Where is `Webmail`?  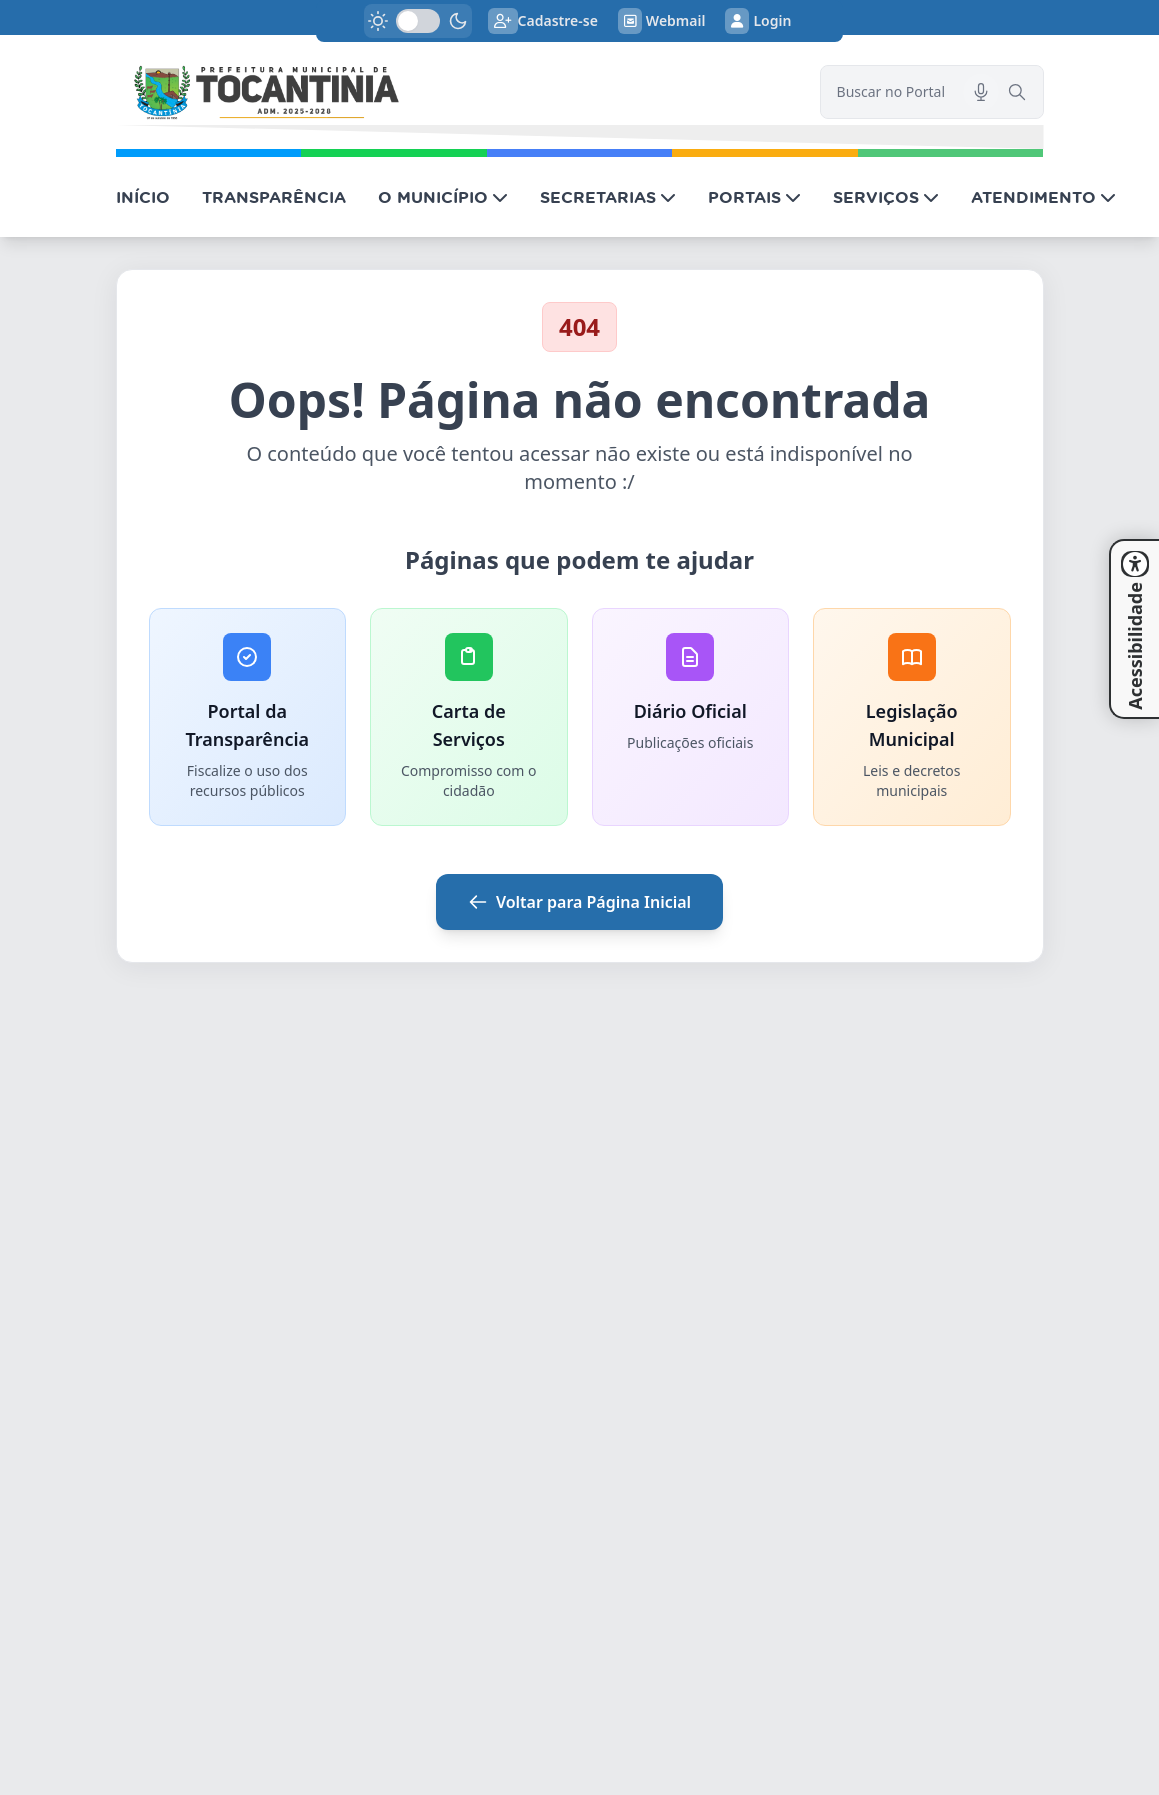 Webmail is located at coordinates (662, 21).